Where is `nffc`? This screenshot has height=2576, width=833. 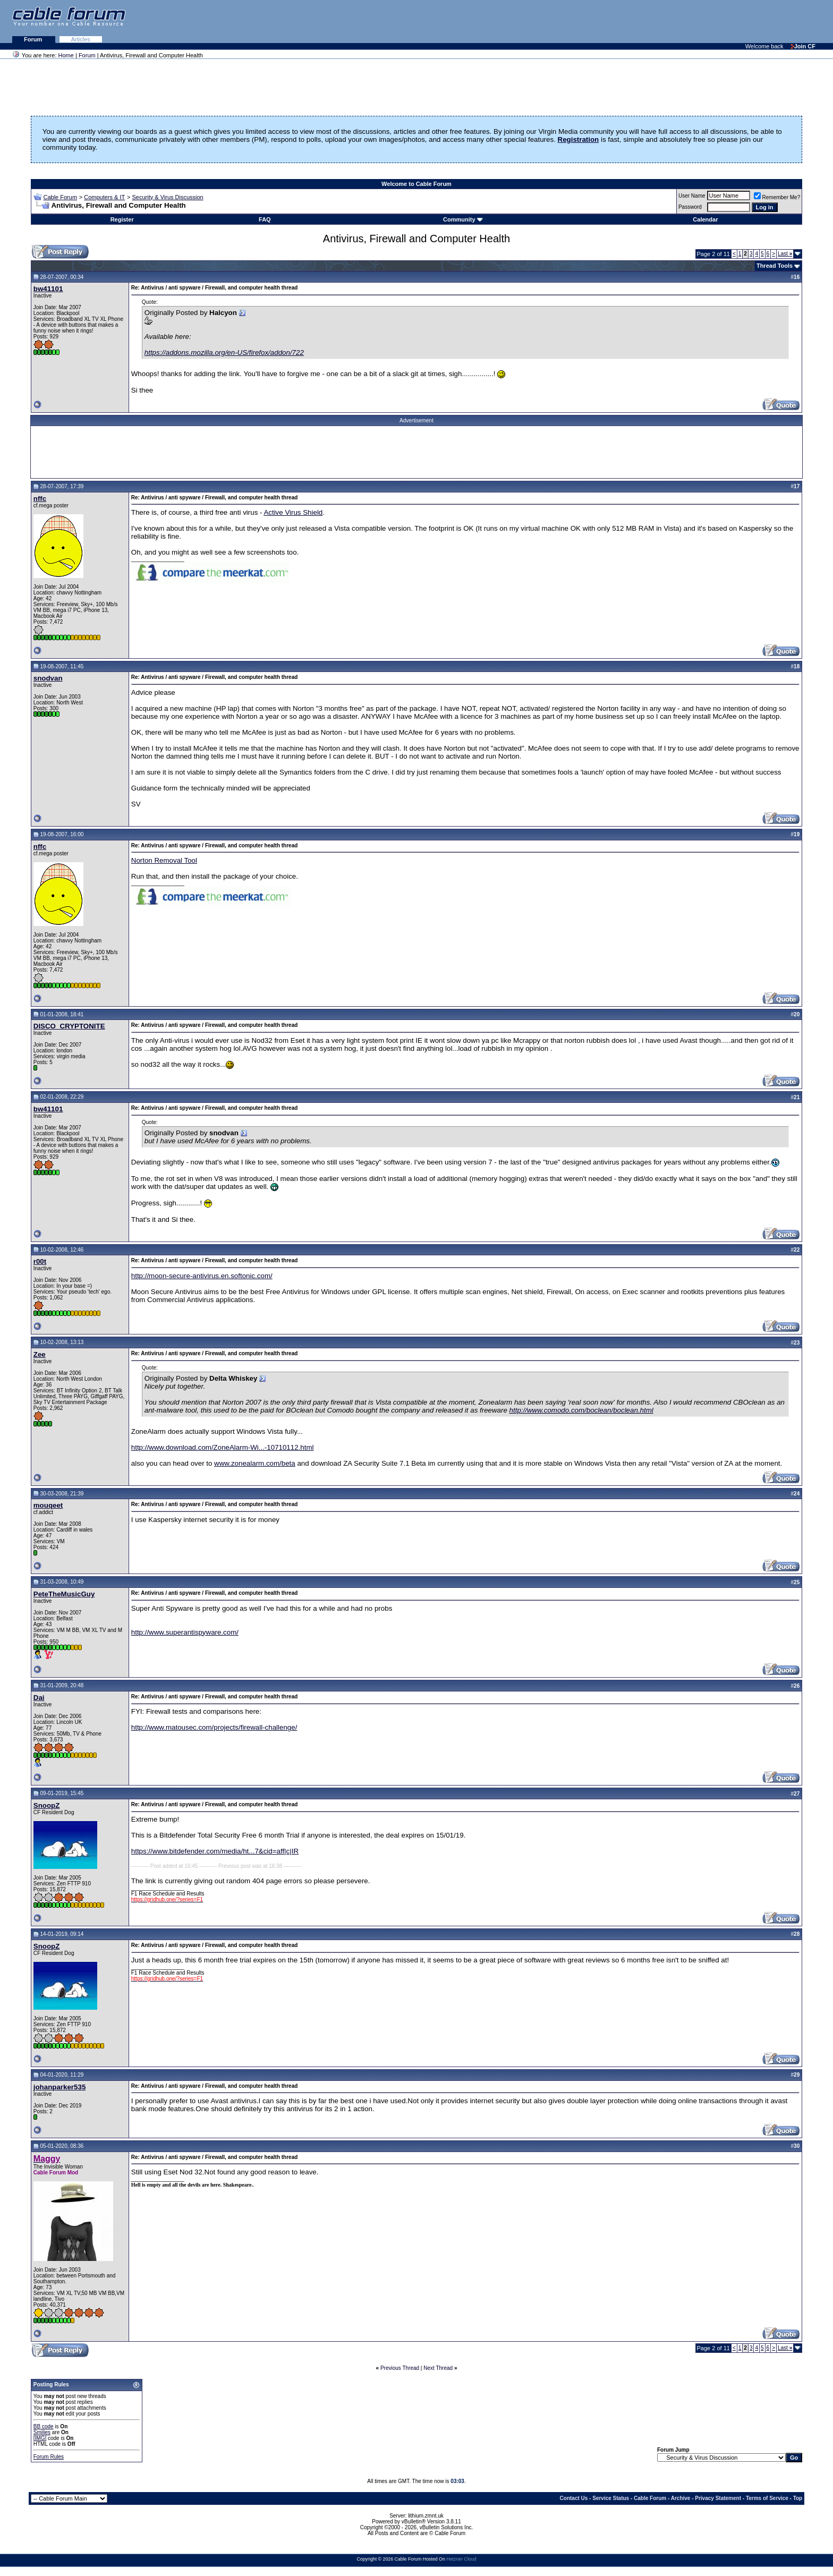
nffc is located at coordinates (39, 499).